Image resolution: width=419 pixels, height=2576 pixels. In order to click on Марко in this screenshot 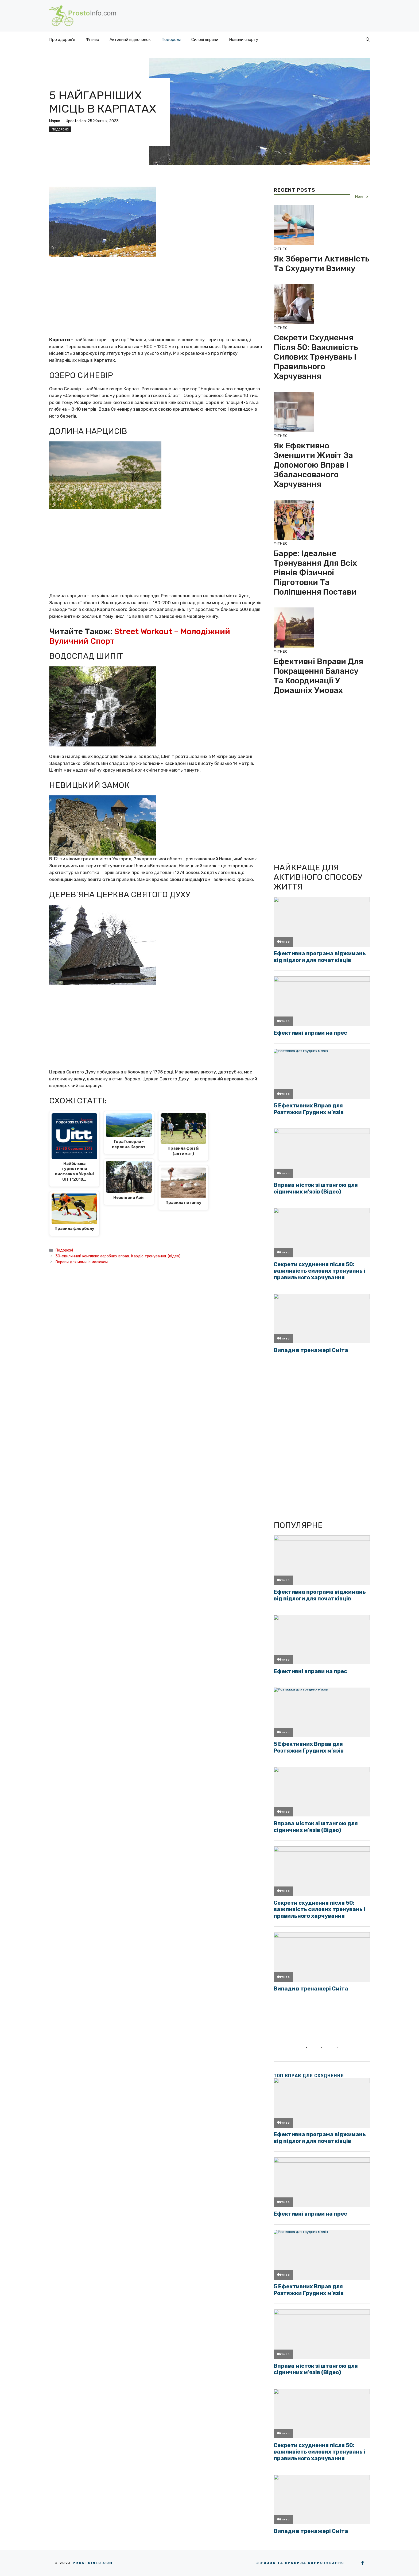, I will do `click(54, 121)`.